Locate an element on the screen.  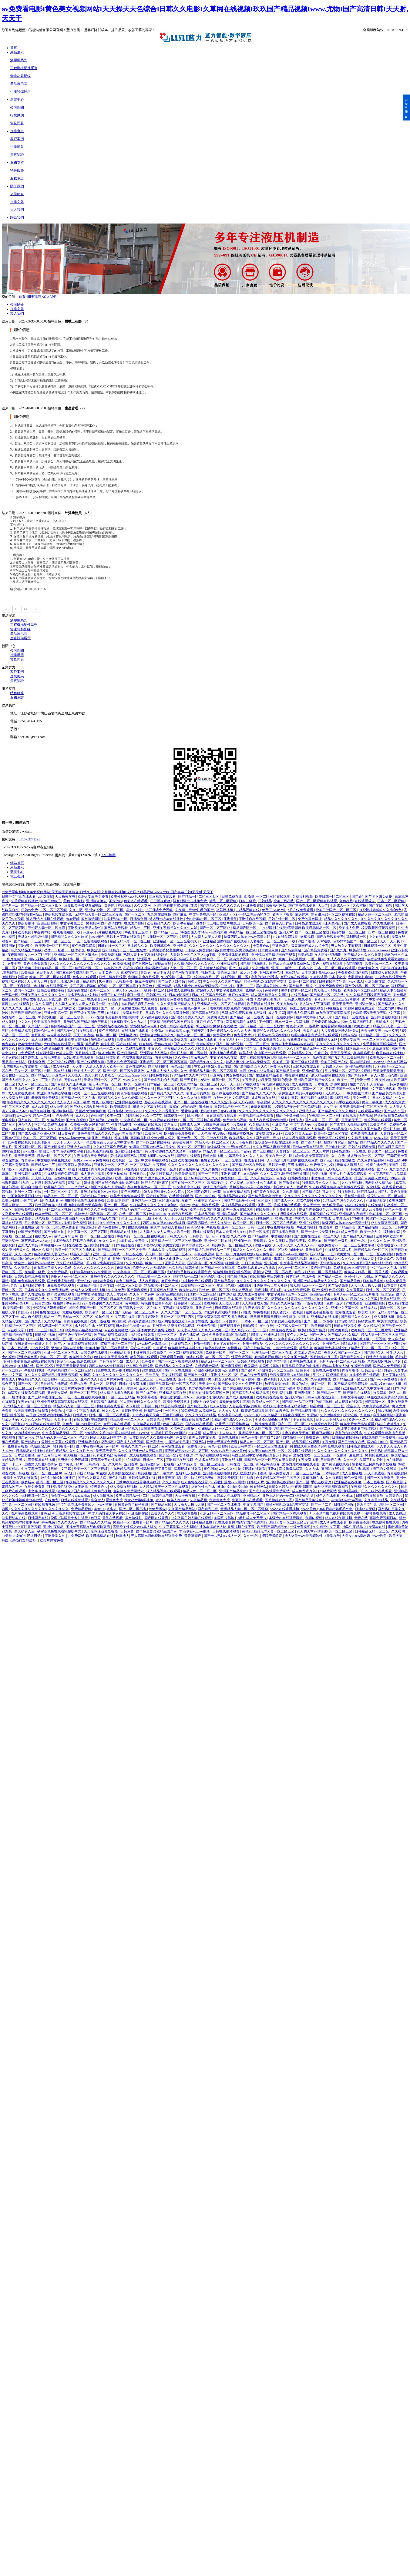
香蕉久久国产av一区二区 is located at coordinates (343, 1352).